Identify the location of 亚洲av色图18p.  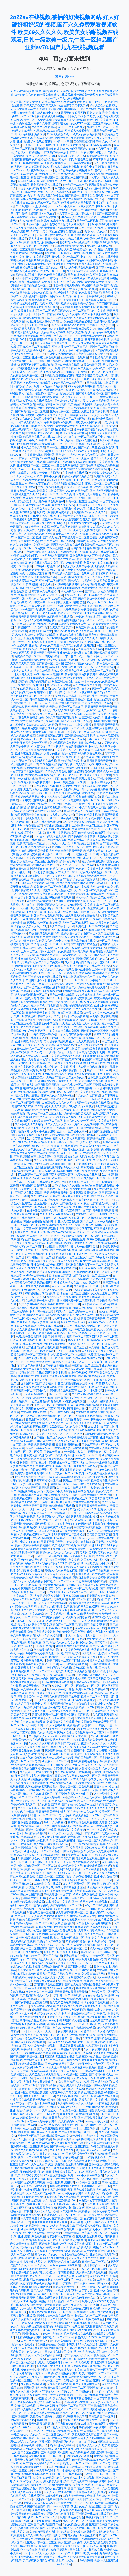
(53, 1451).